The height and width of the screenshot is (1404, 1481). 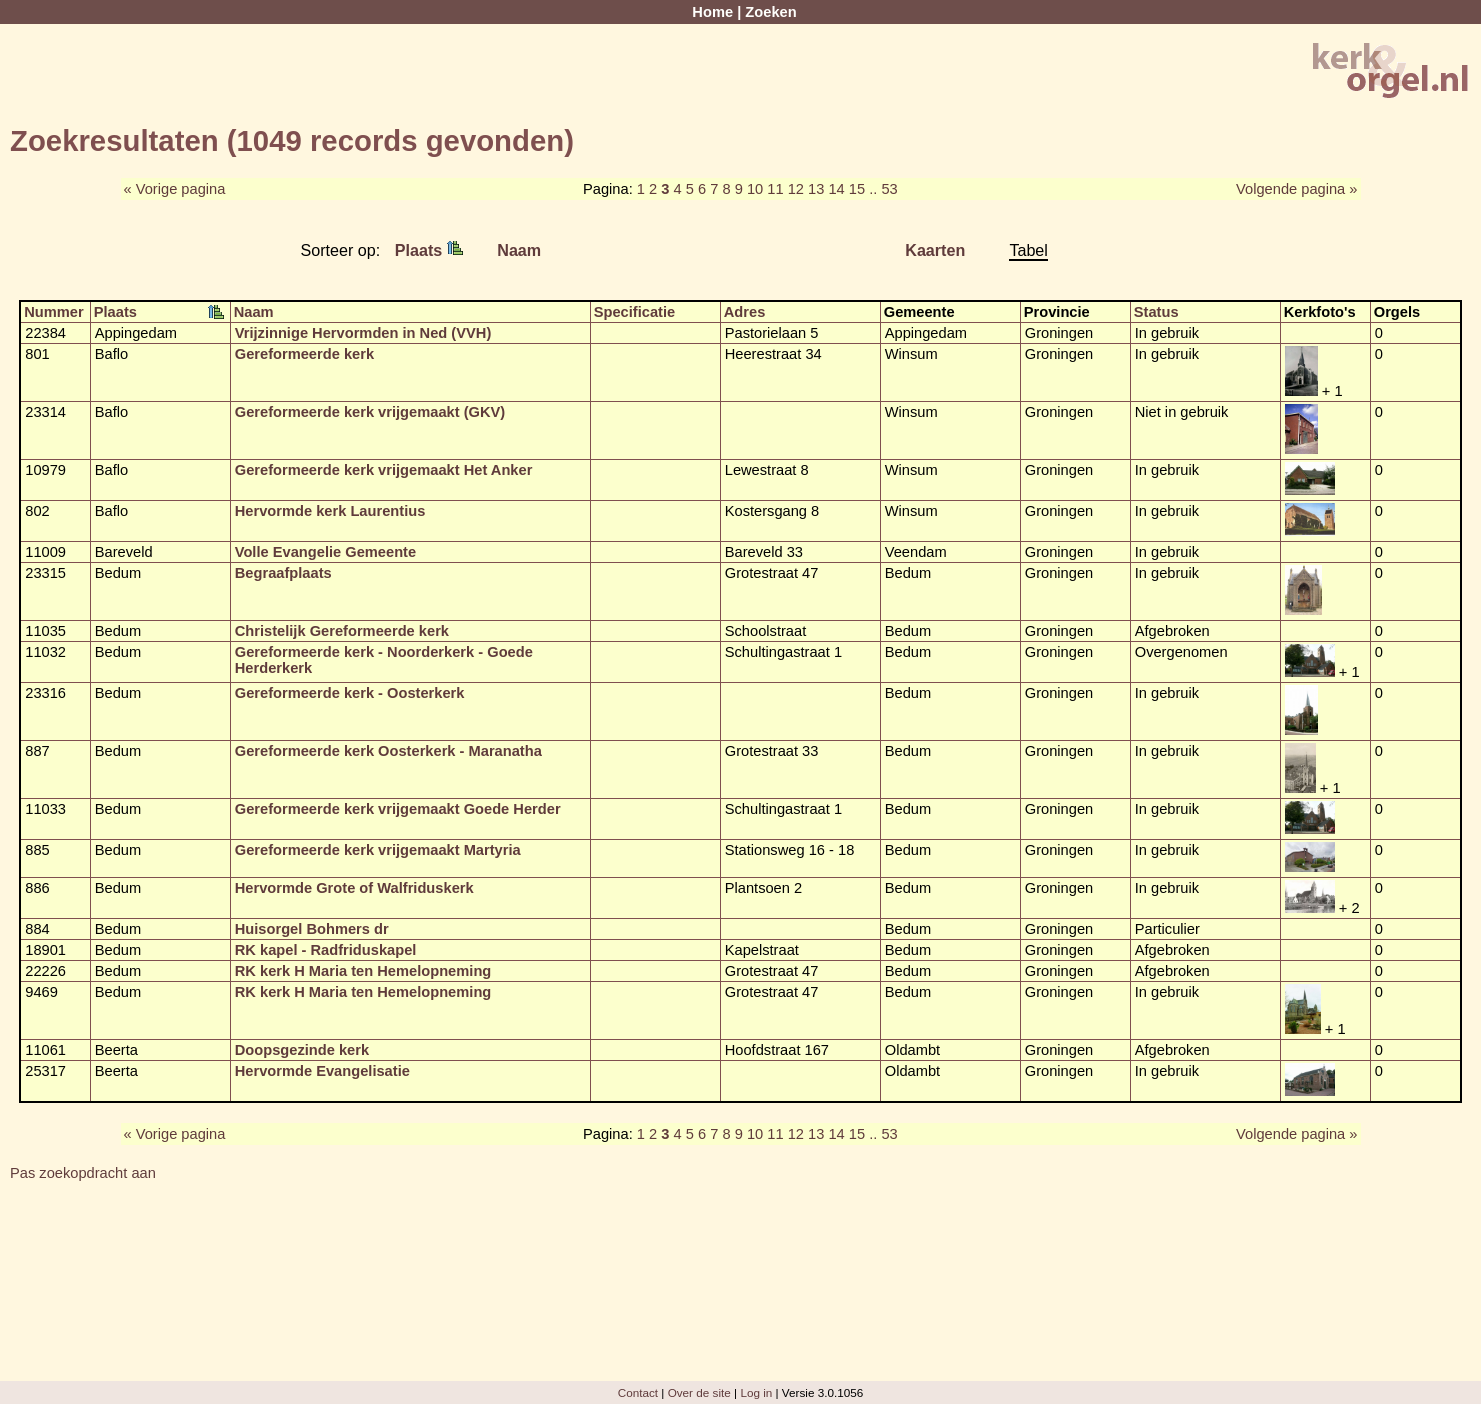 What do you see at coordinates (755, 189) in the screenshot?
I see `10` at bounding box center [755, 189].